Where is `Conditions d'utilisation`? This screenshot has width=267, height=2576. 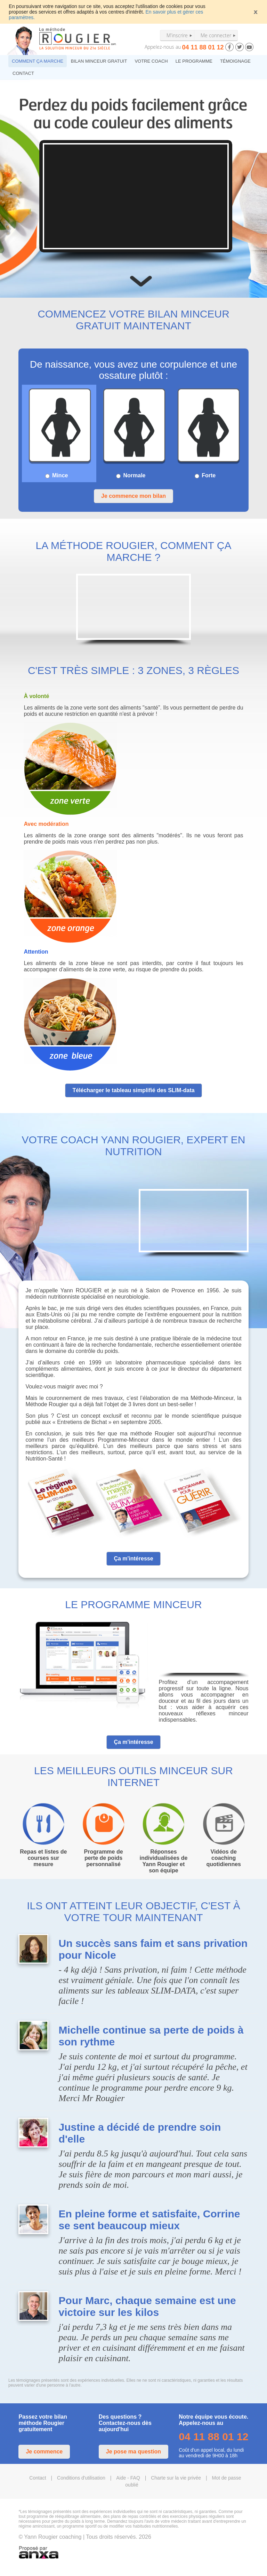 Conditions d'utilisation is located at coordinates (81, 2478).